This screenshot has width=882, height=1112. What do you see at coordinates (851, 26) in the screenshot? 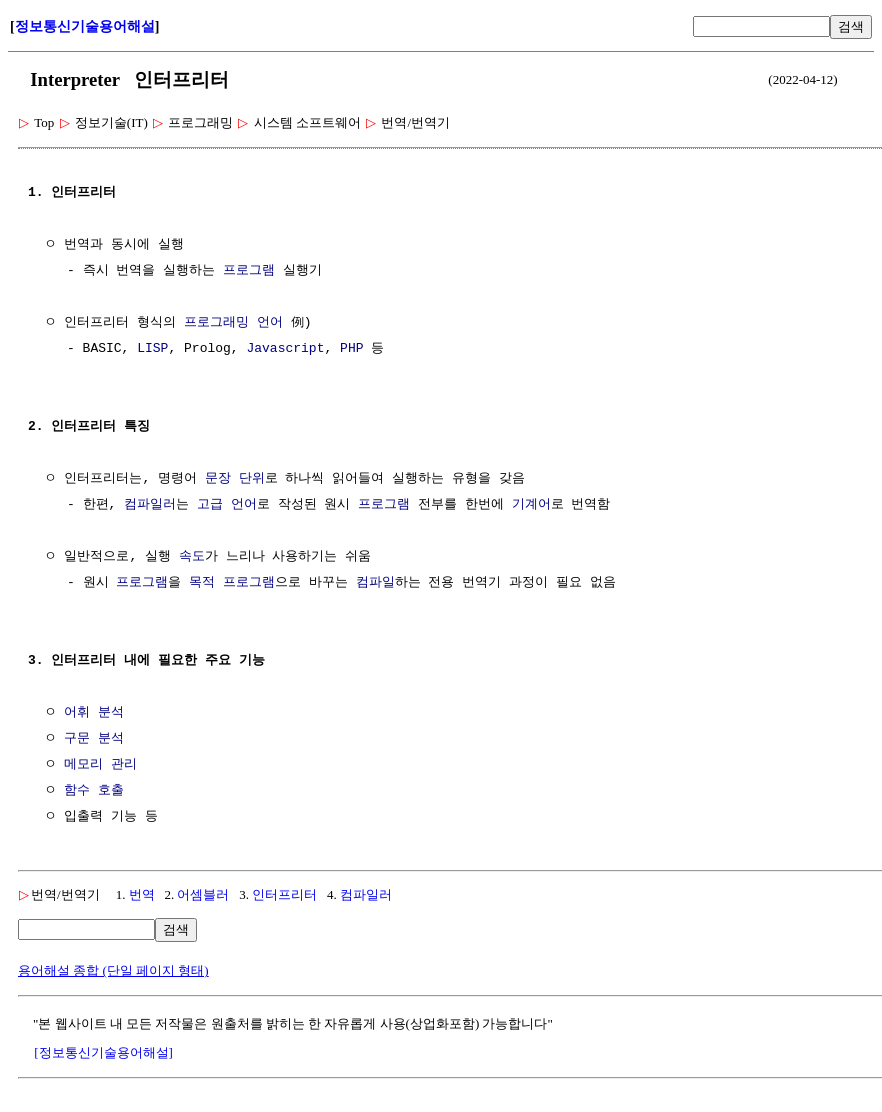
I see `검색` at bounding box center [851, 26].